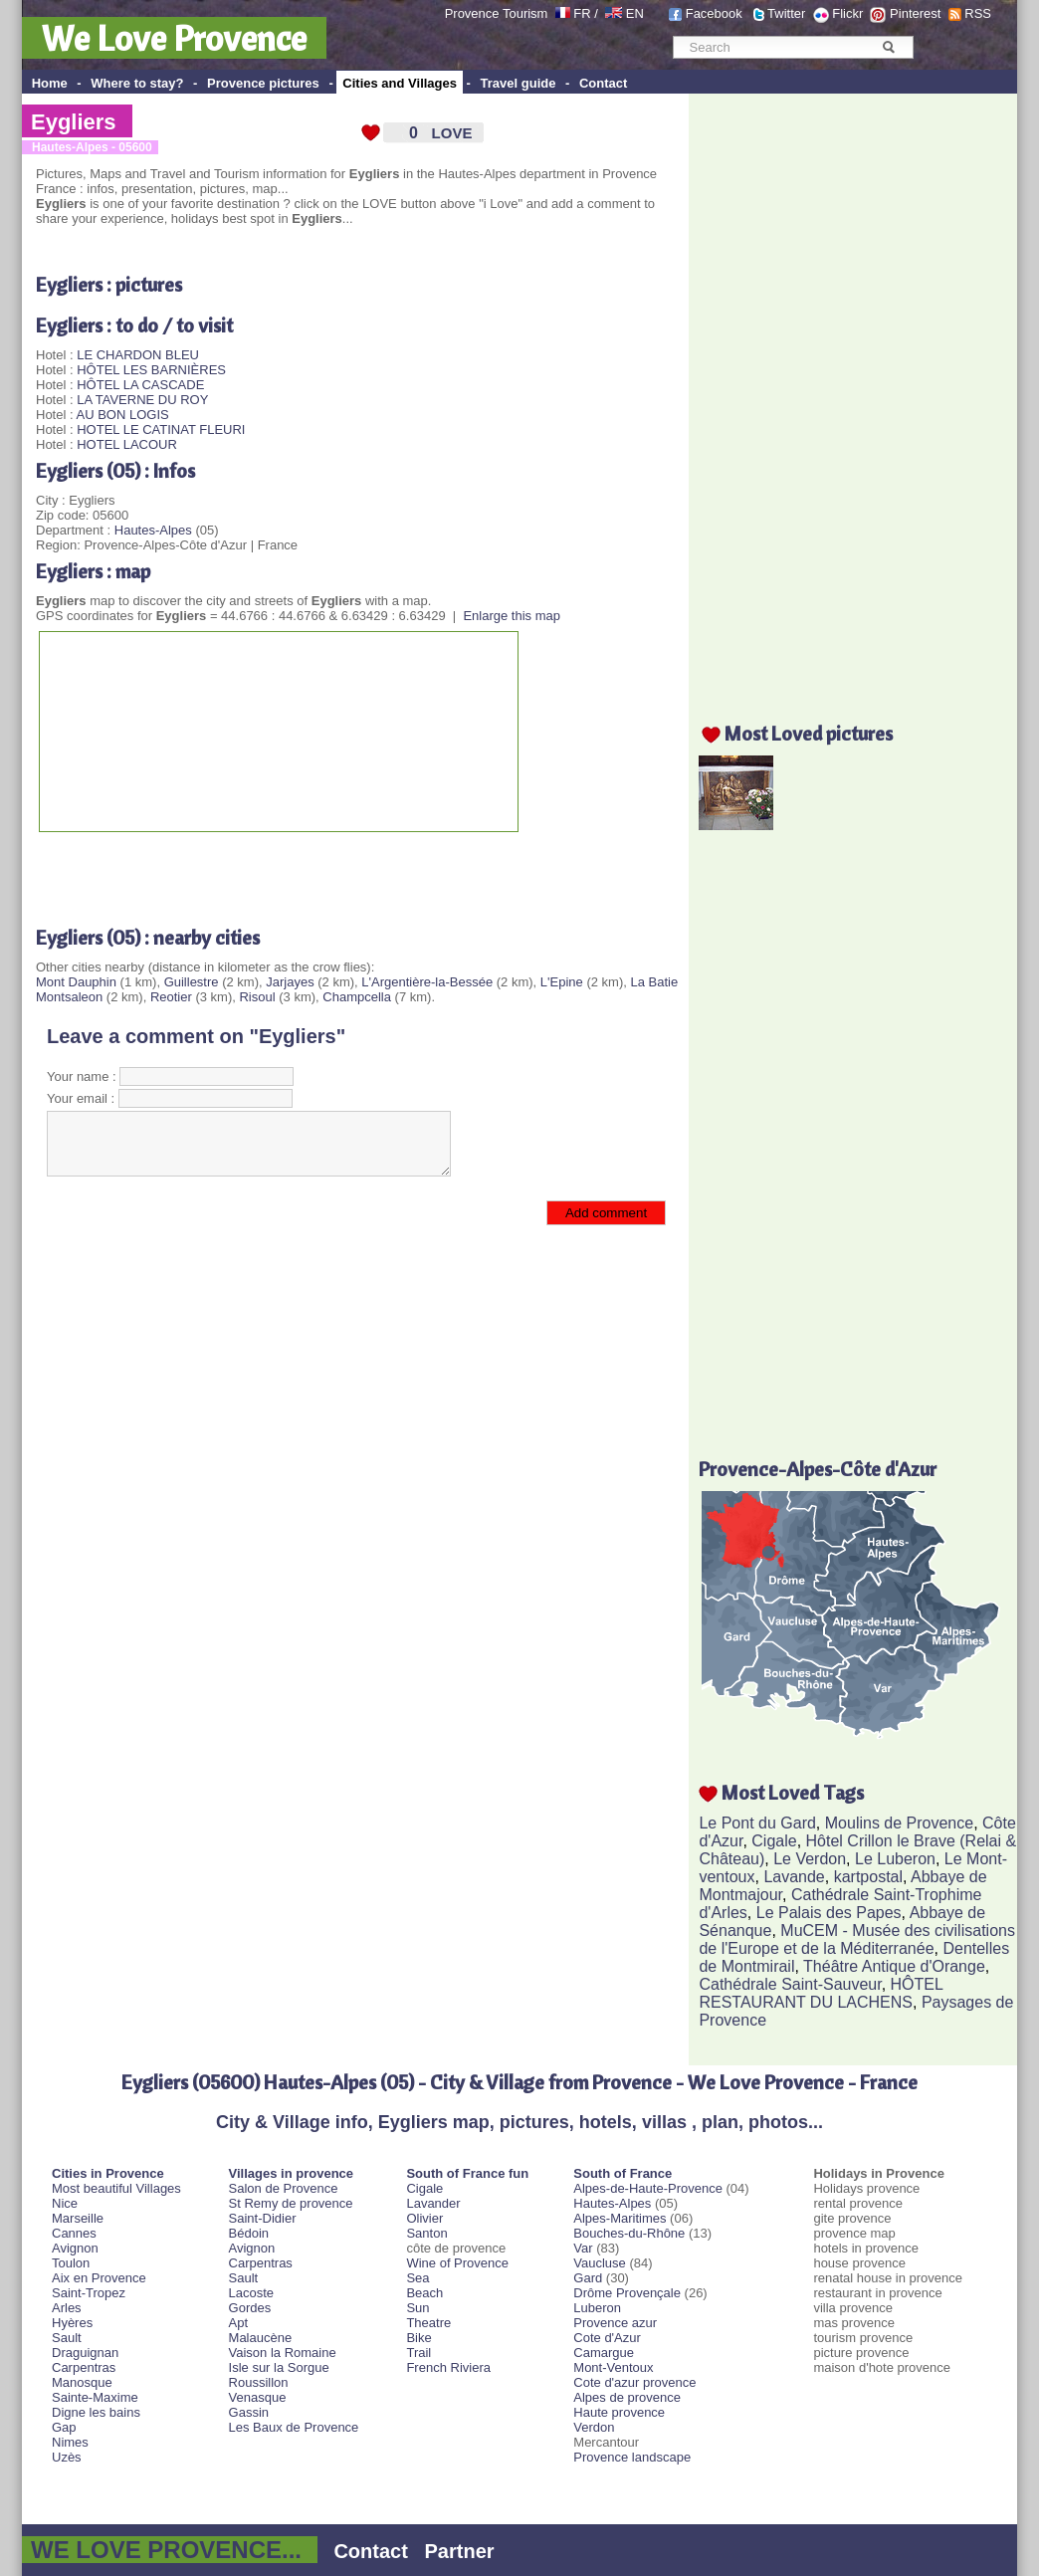 This screenshot has width=1039, height=2576. Describe the element at coordinates (648, 2188) in the screenshot. I see `Alpes-de-Haute-Provence` at that location.